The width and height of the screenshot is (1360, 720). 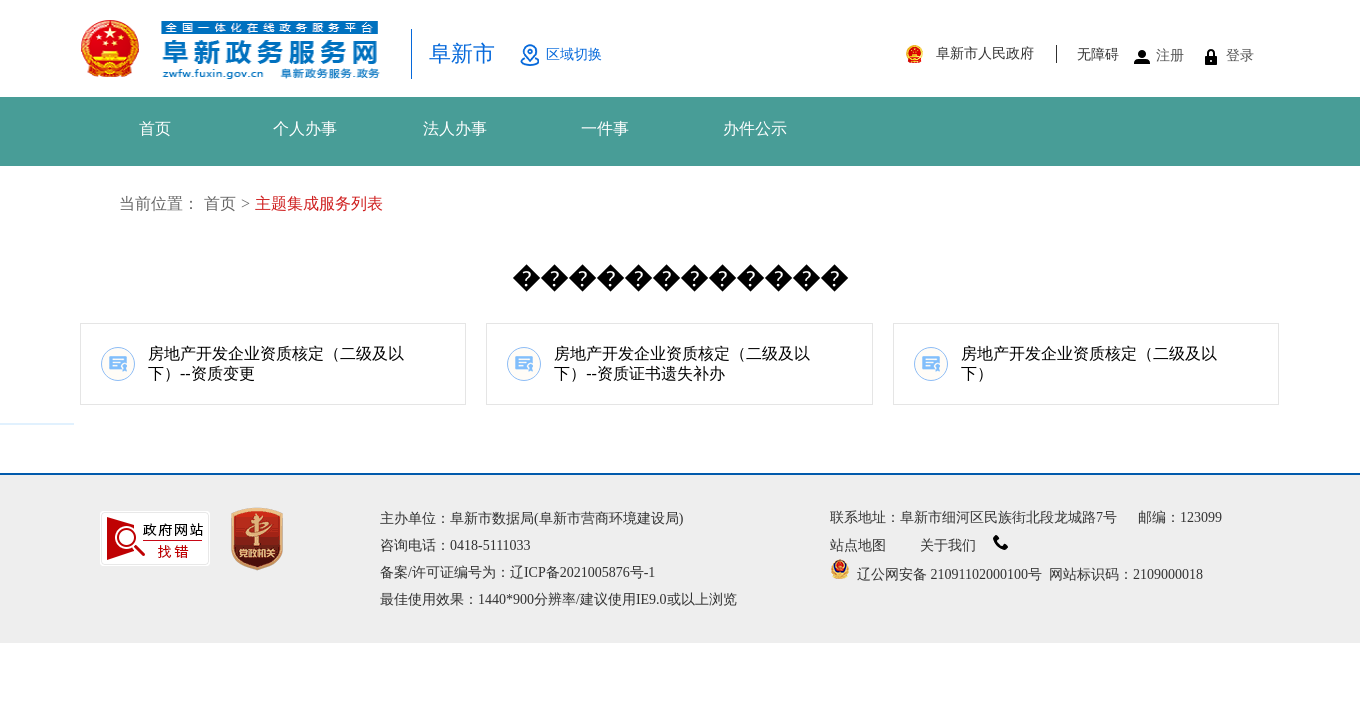 What do you see at coordinates (964, 545) in the screenshot?
I see `关于我们` at bounding box center [964, 545].